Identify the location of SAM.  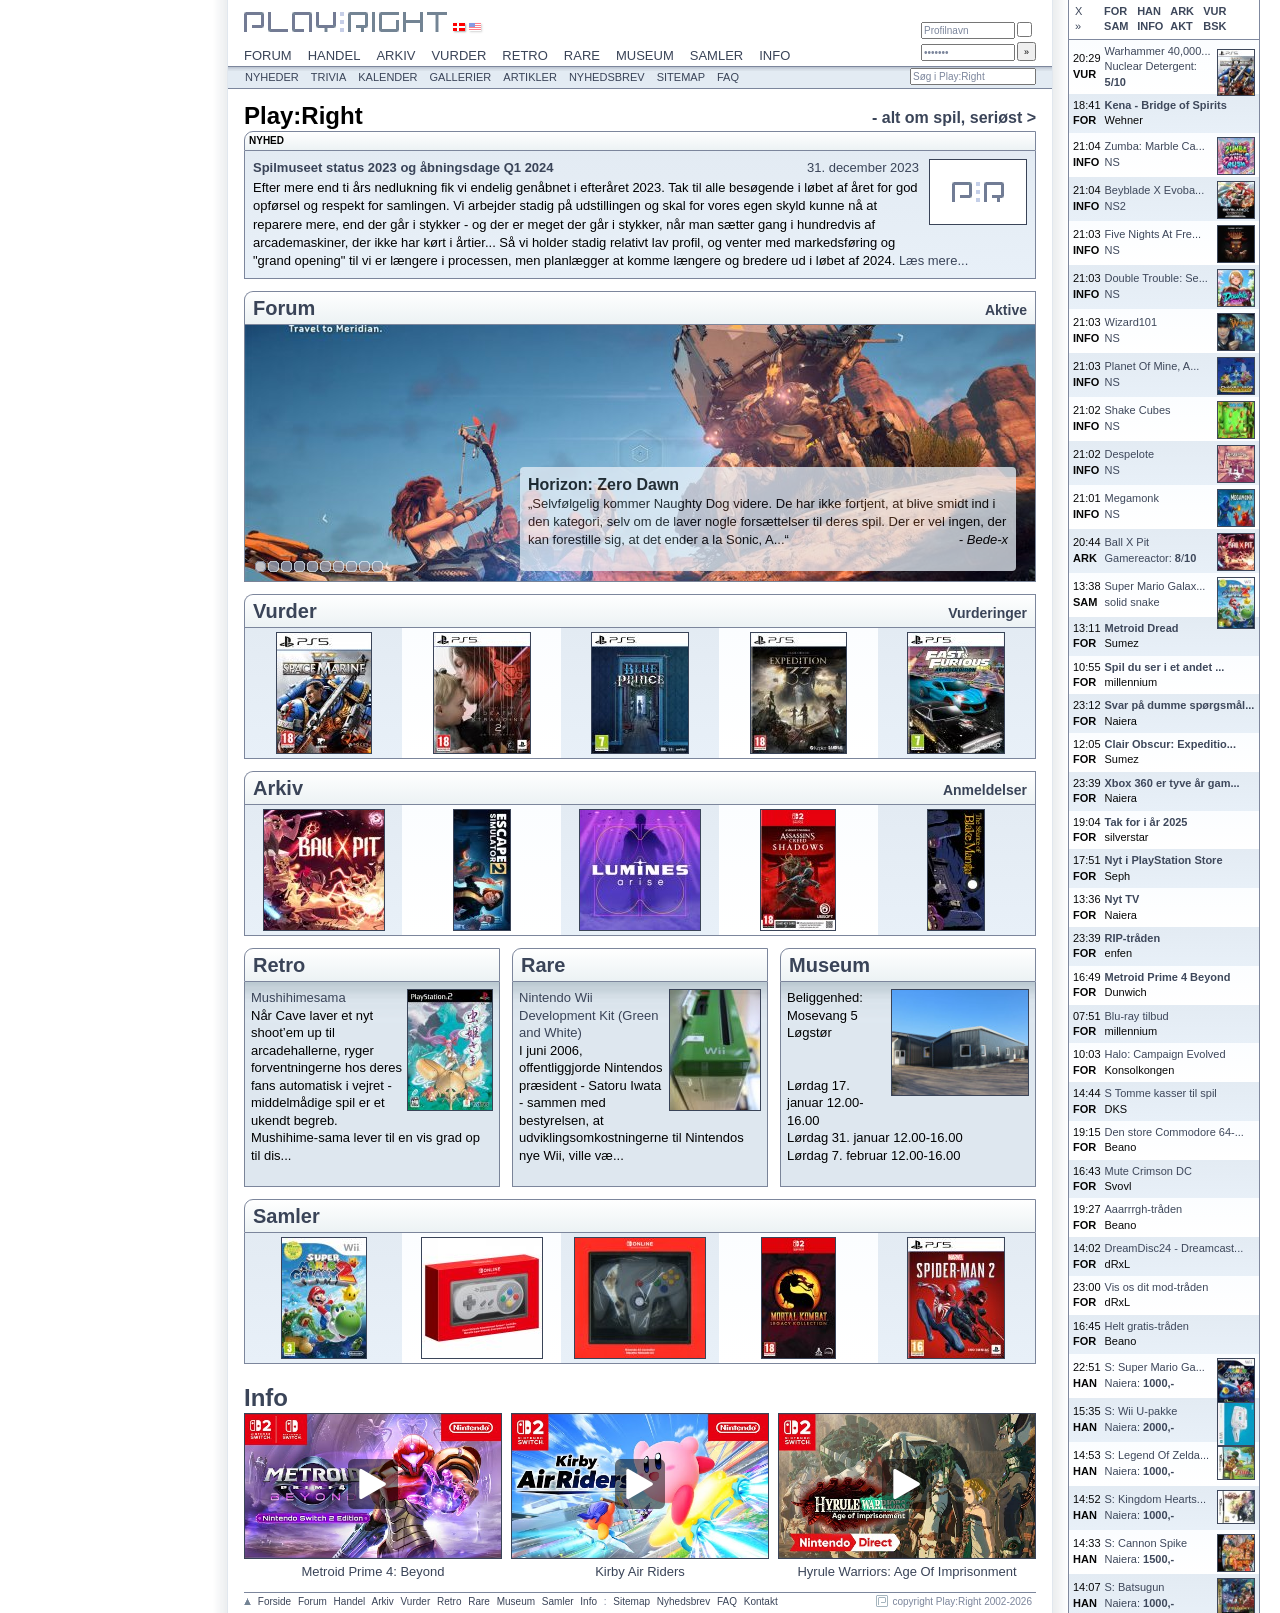
(1116, 26).